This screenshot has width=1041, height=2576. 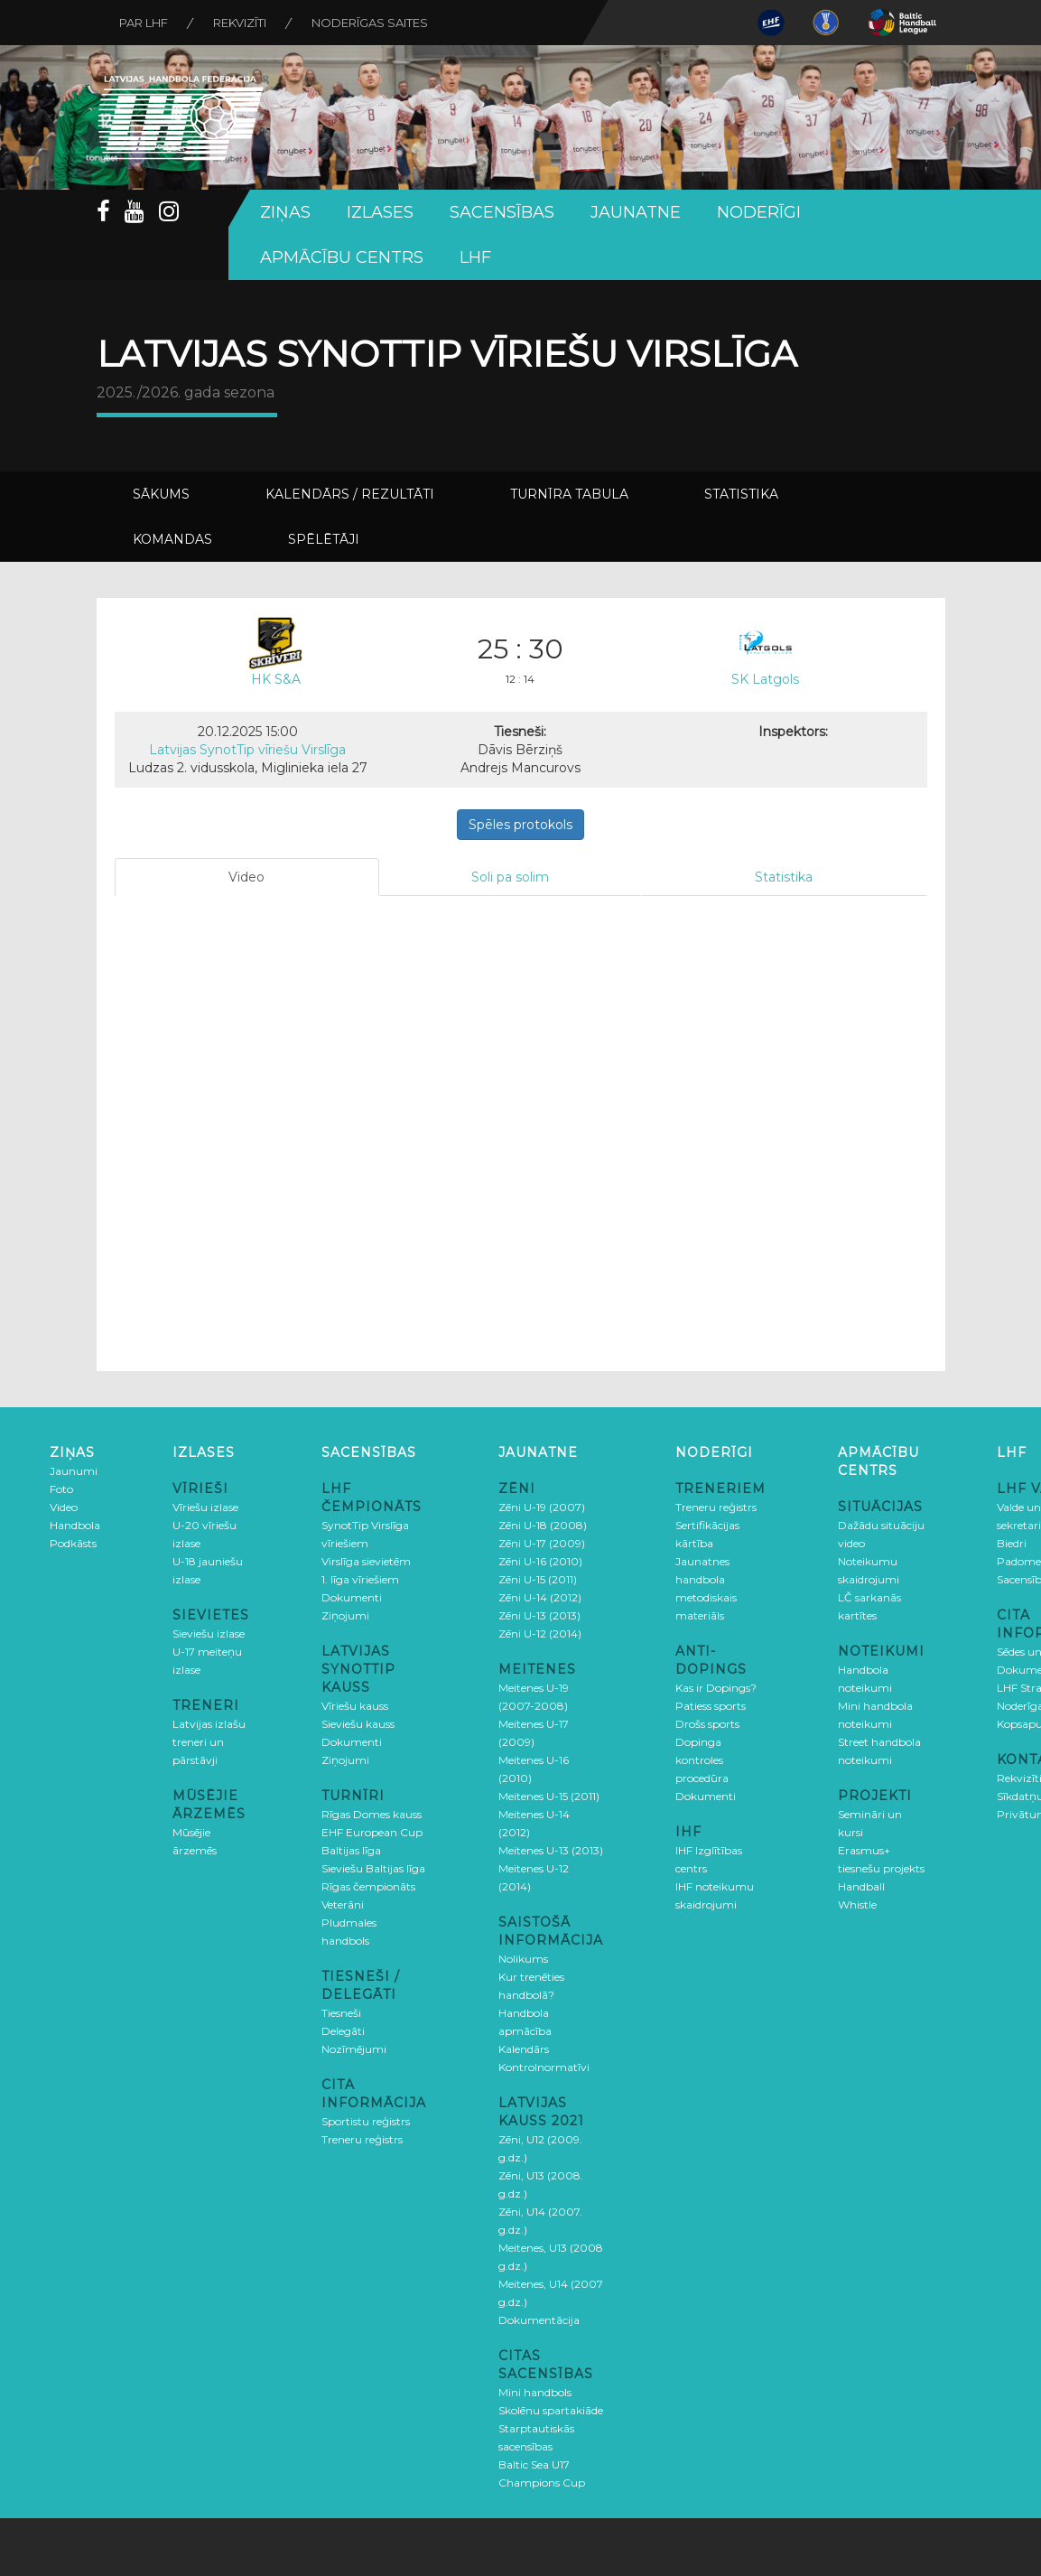 What do you see at coordinates (341, 2013) in the screenshot?
I see `Tiesneši` at bounding box center [341, 2013].